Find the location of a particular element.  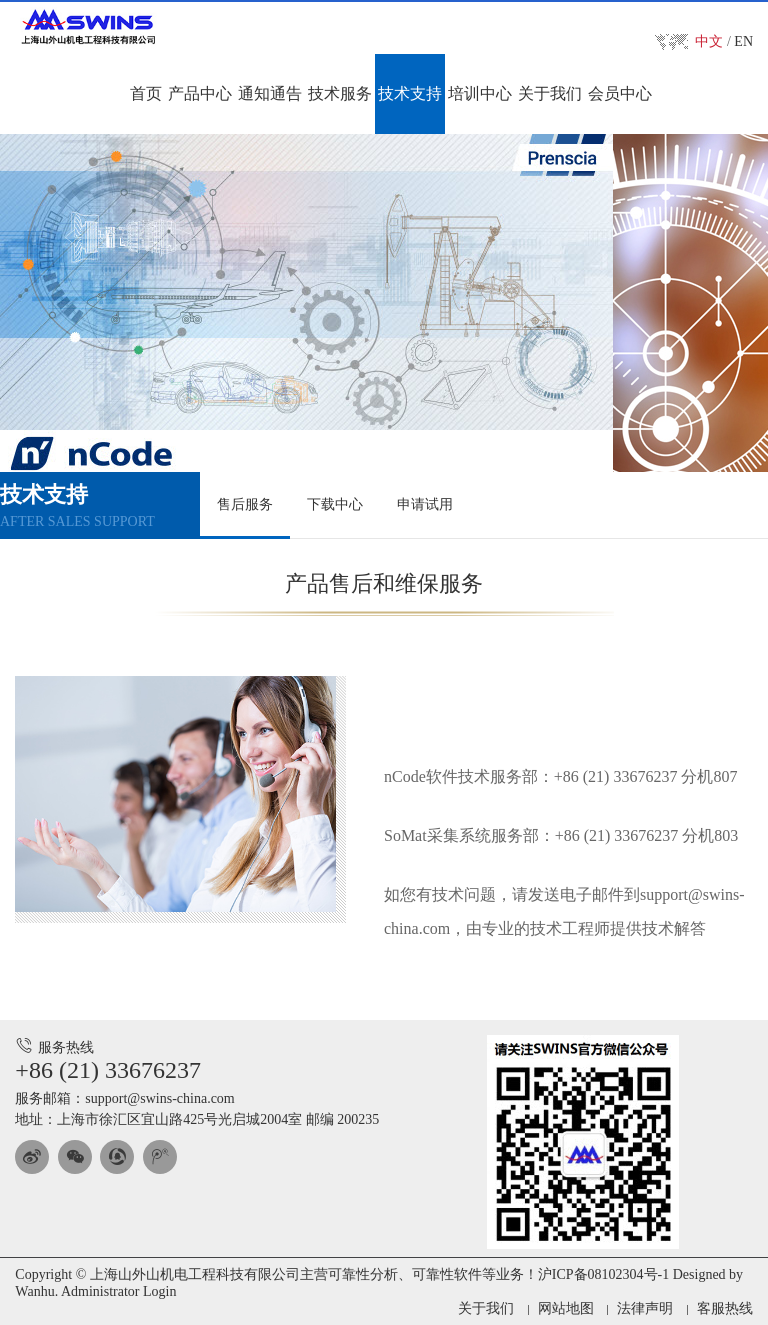

沪ICP备08102304号-1 is located at coordinates (603, 1274).